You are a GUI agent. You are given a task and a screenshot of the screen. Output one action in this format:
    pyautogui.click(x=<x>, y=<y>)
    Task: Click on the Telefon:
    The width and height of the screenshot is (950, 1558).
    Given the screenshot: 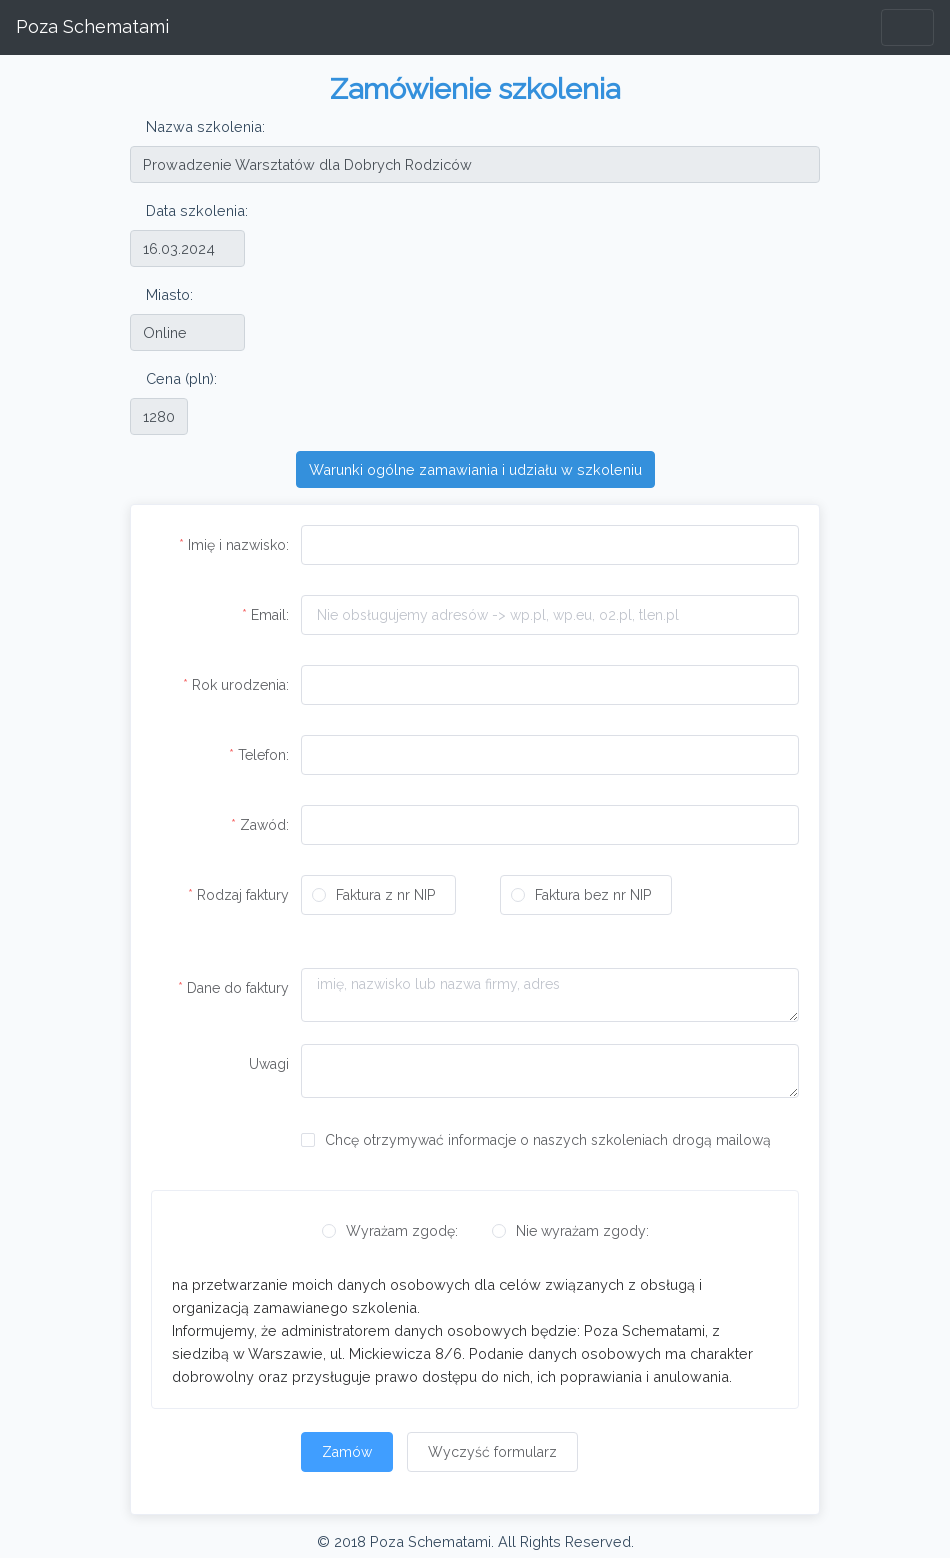 What is the action you would take?
    pyautogui.click(x=263, y=755)
    